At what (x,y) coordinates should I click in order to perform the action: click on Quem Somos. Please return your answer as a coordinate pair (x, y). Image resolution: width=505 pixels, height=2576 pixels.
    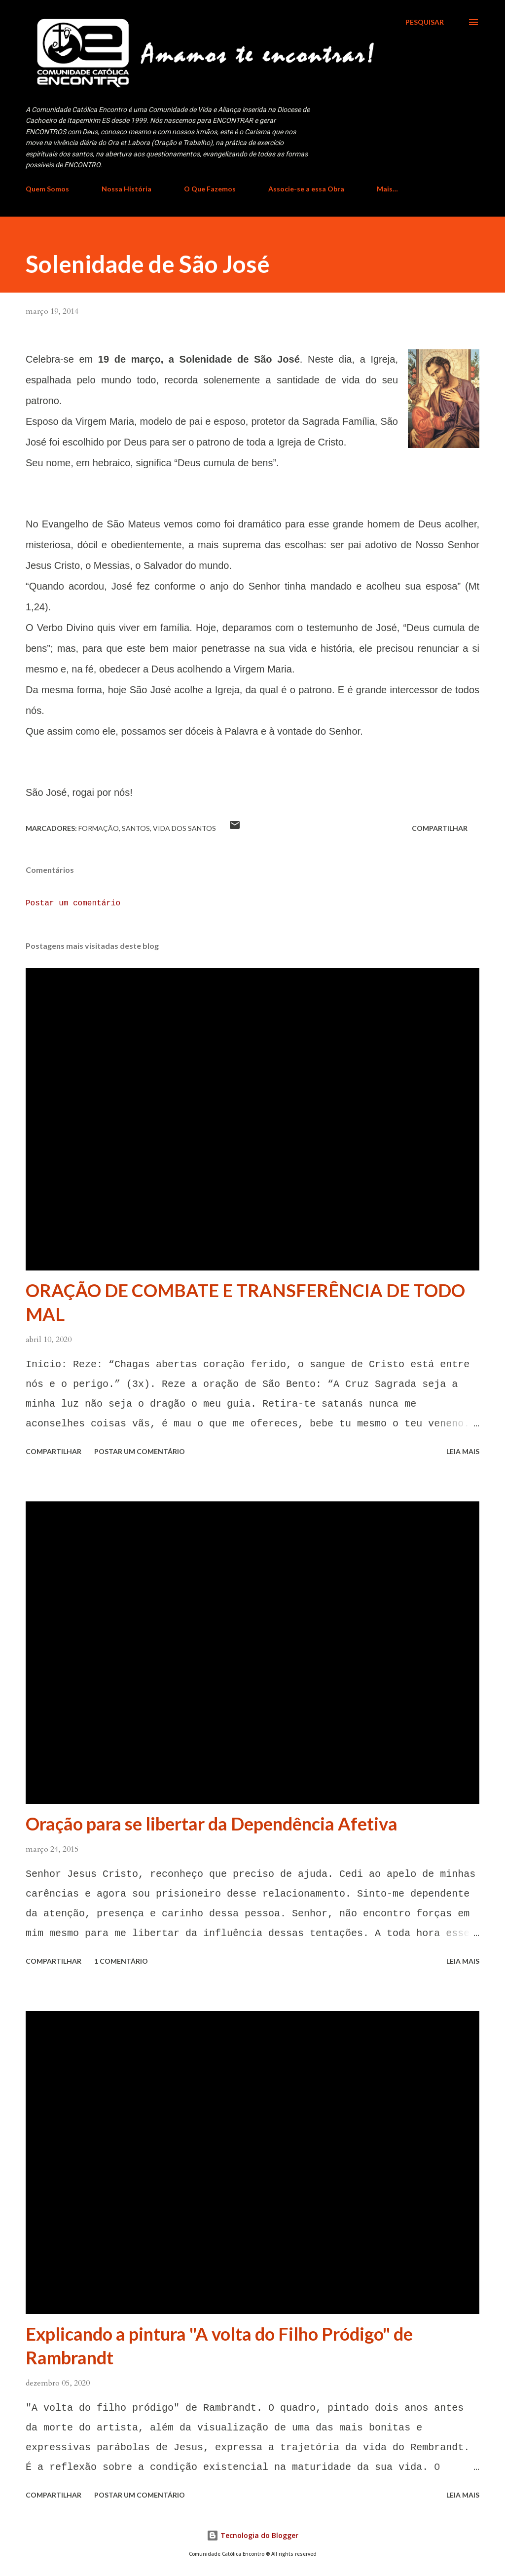
    Looking at the image, I should click on (47, 189).